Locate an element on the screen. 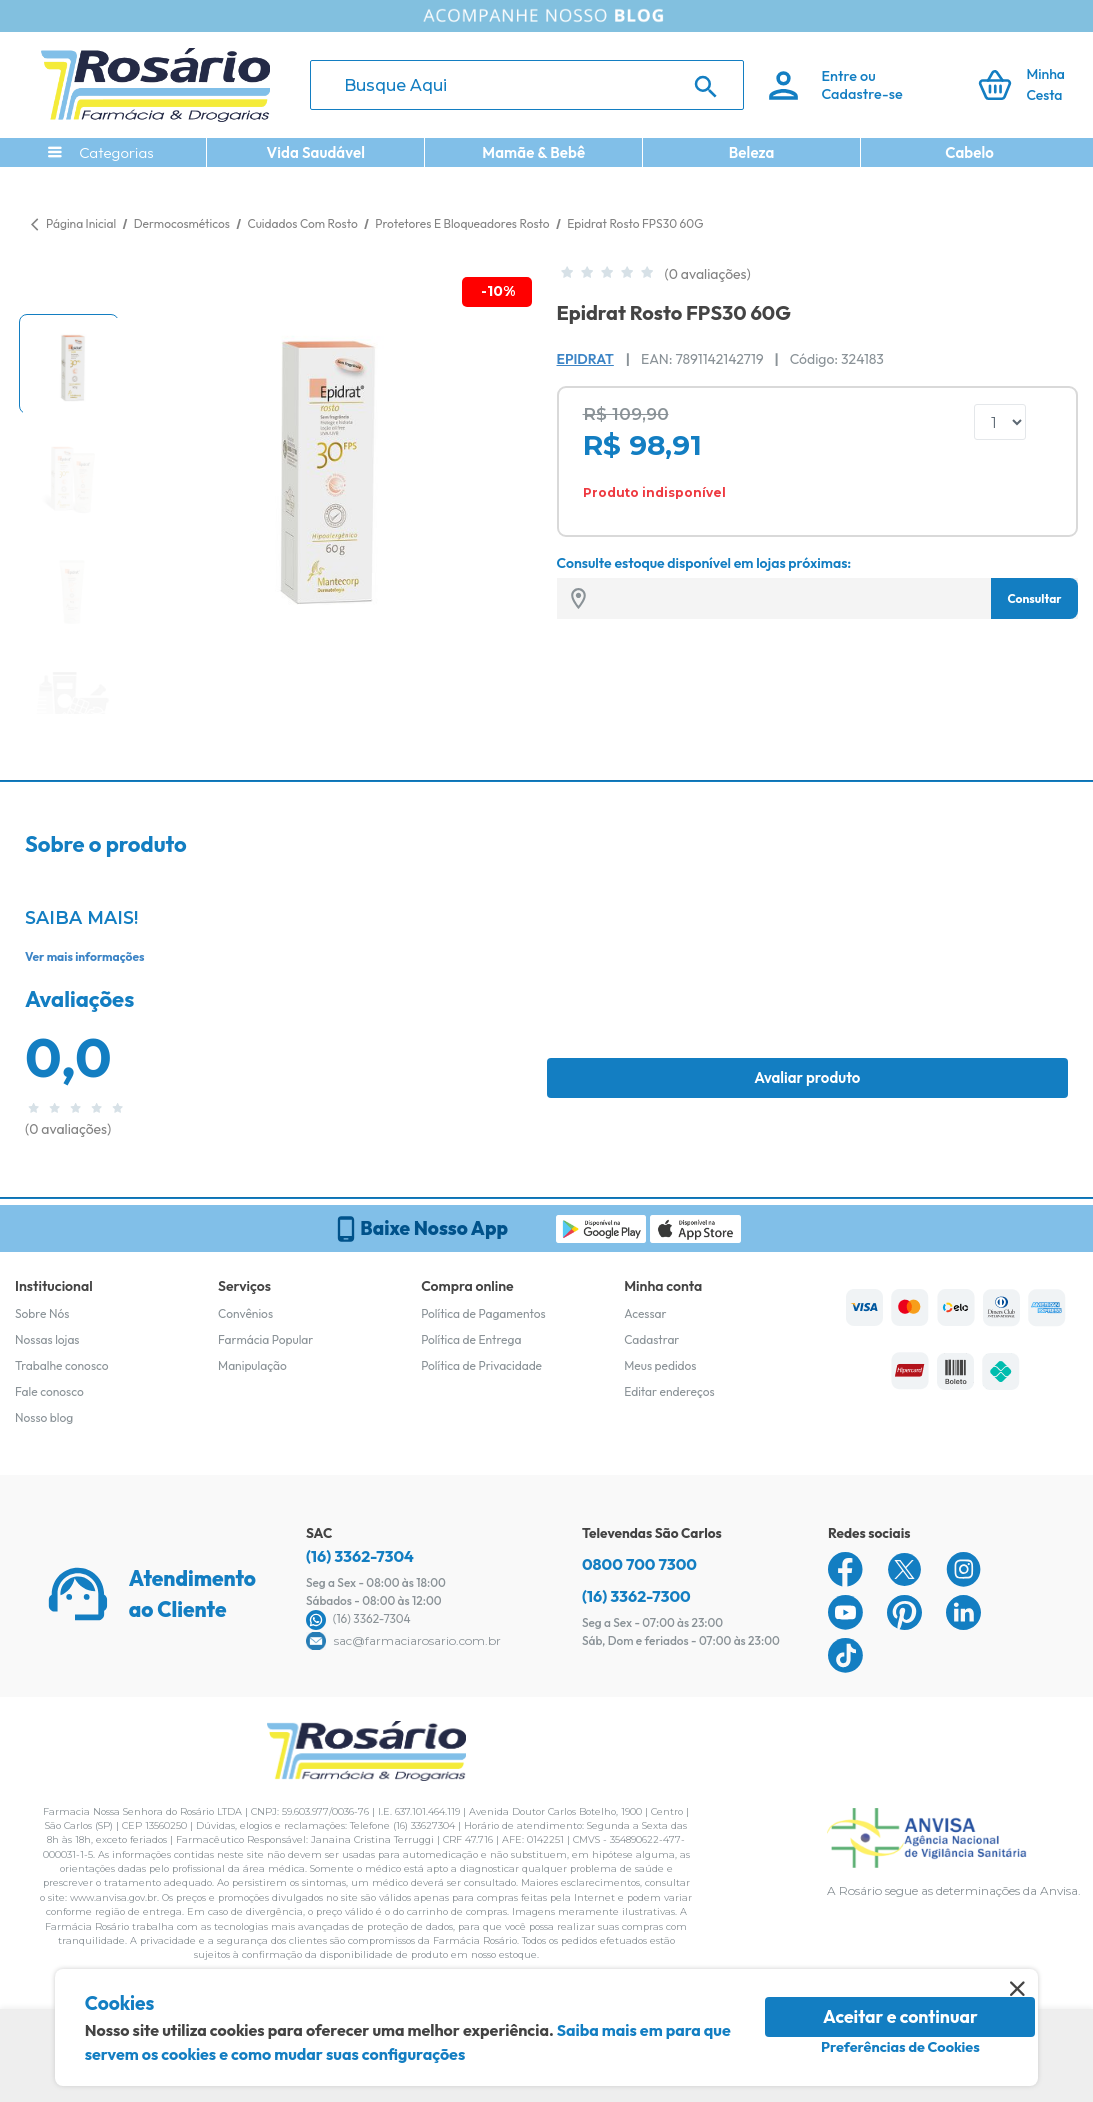 The height and width of the screenshot is (2102, 1093). (16) 3362-7304 is located at coordinates (360, 1556).